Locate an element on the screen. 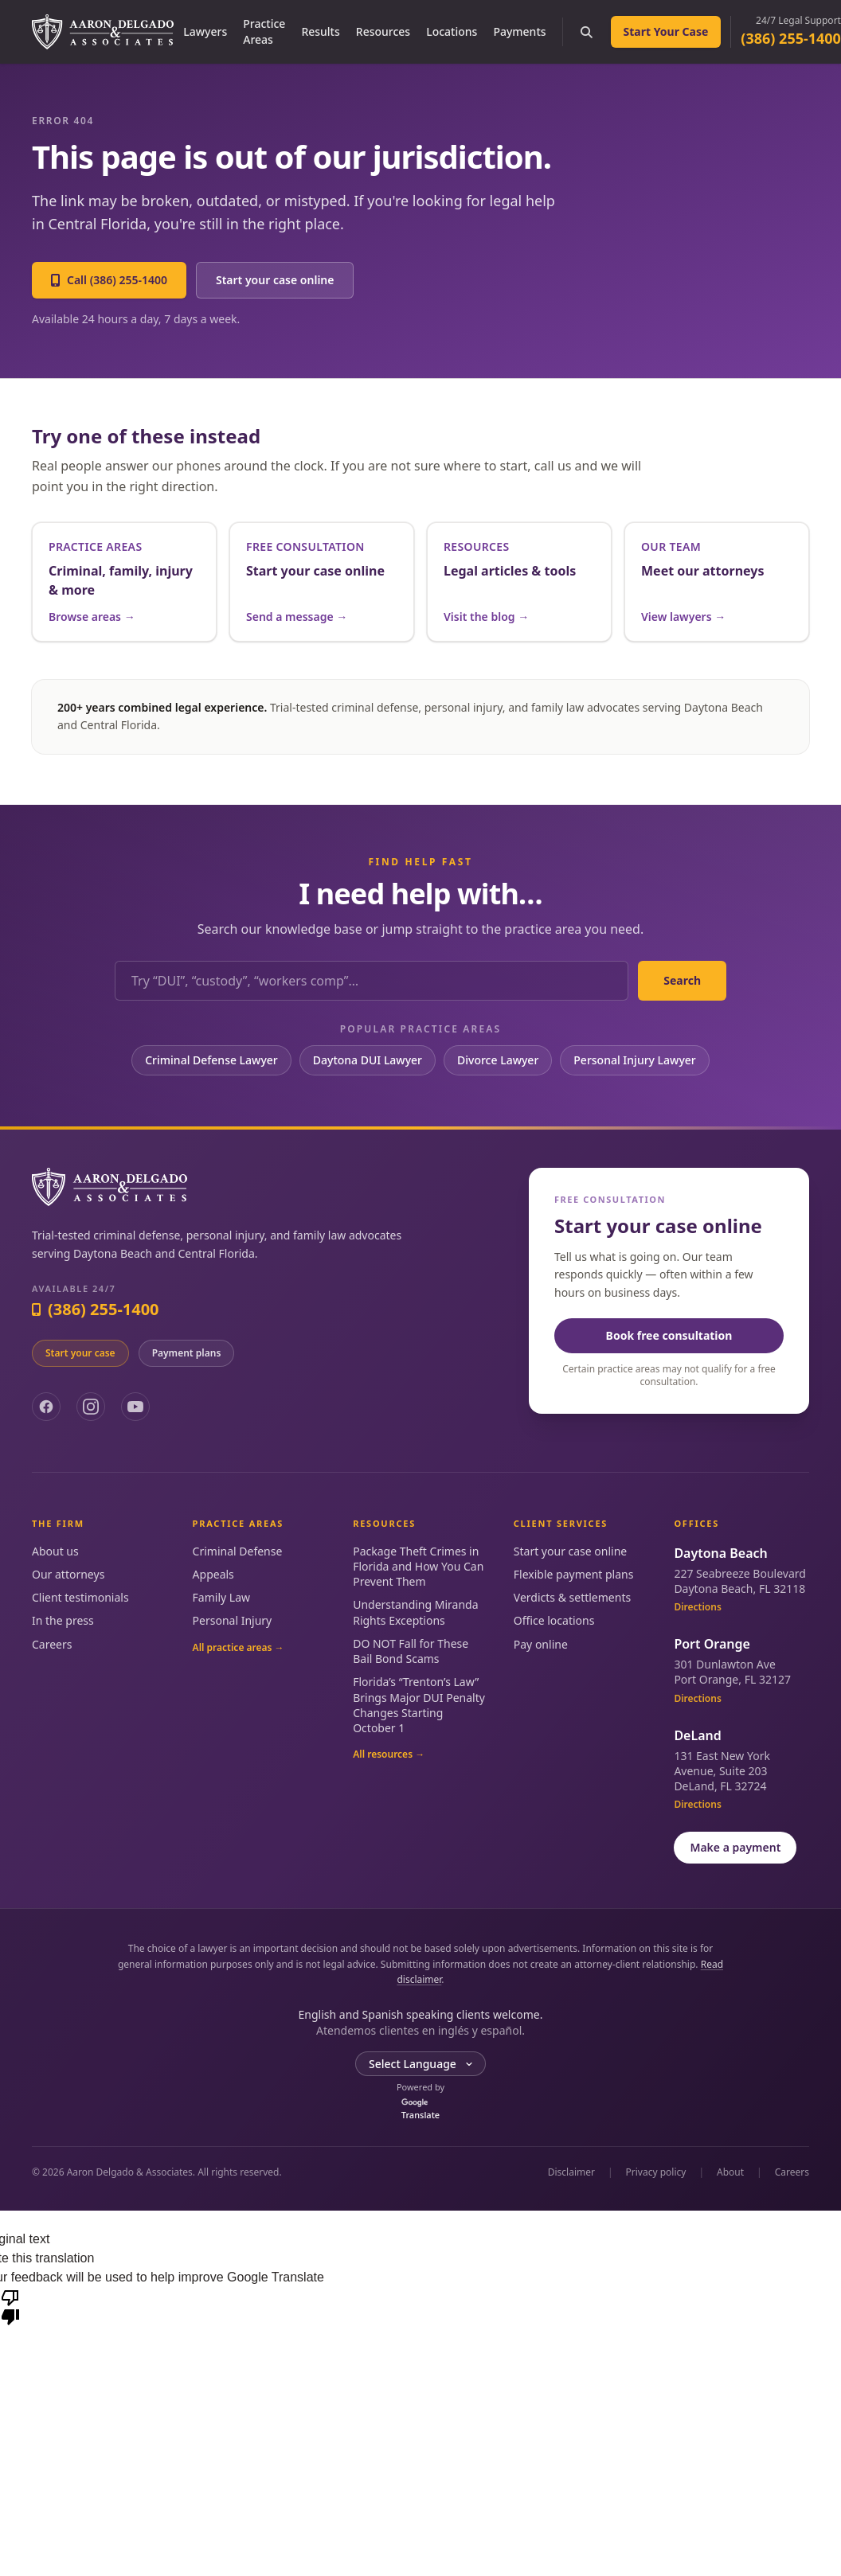  [Search the site] is located at coordinates (587, 32).